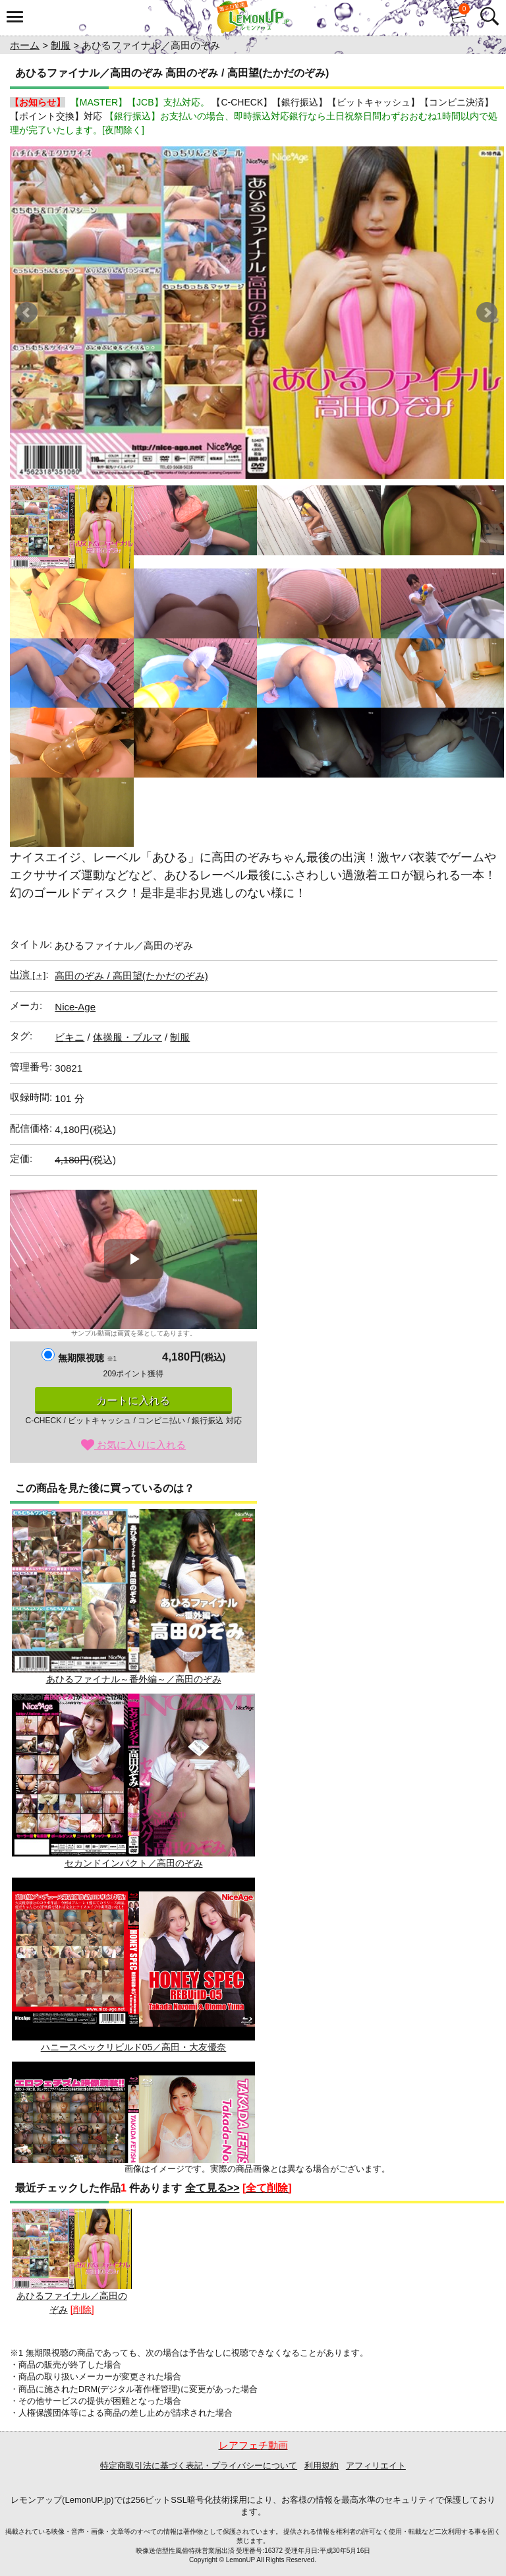 This screenshot has height=2576, width=506. I want to click on 出演, so click(27, 974).